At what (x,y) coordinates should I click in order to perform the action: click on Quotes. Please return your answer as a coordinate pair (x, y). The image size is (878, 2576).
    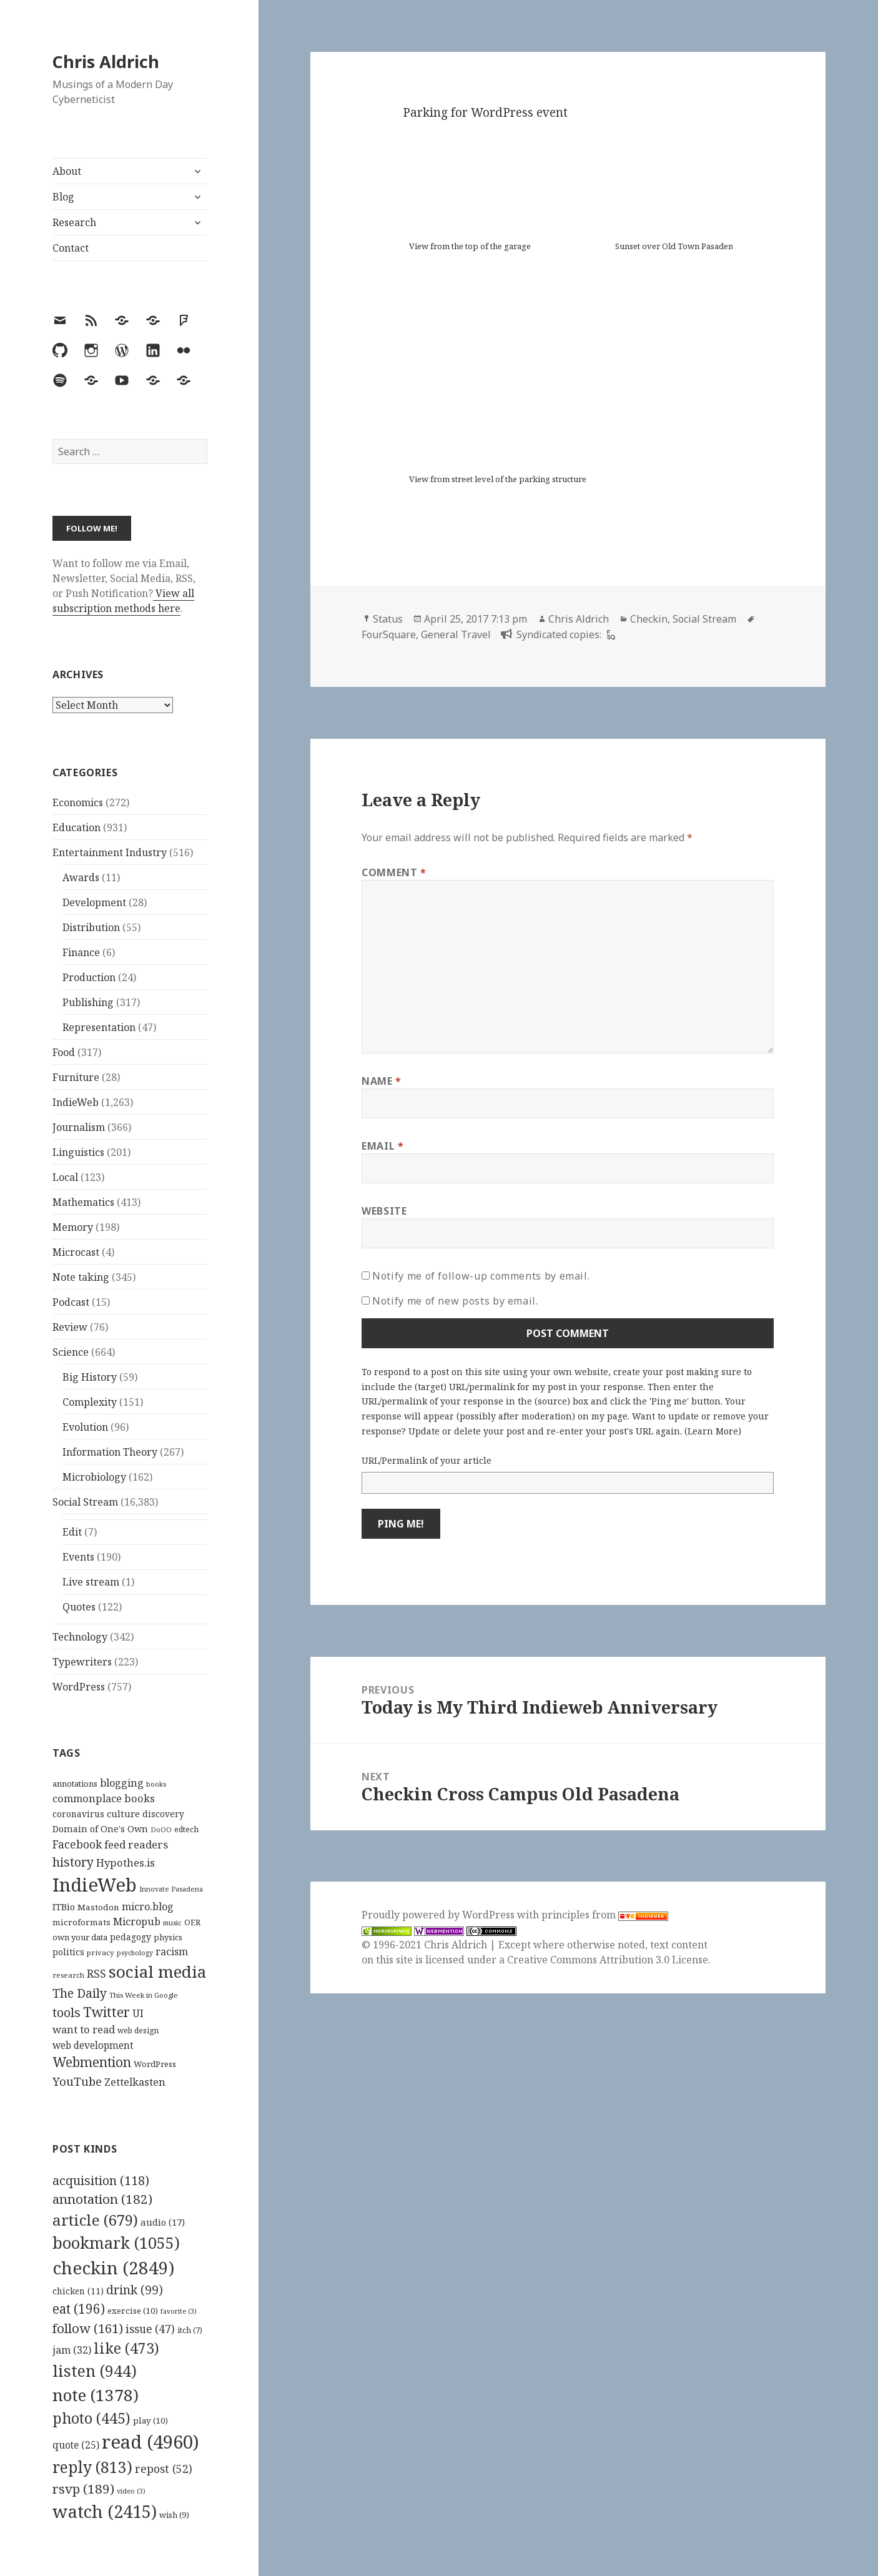
    Looking at the image, I should click on (79, 1607).